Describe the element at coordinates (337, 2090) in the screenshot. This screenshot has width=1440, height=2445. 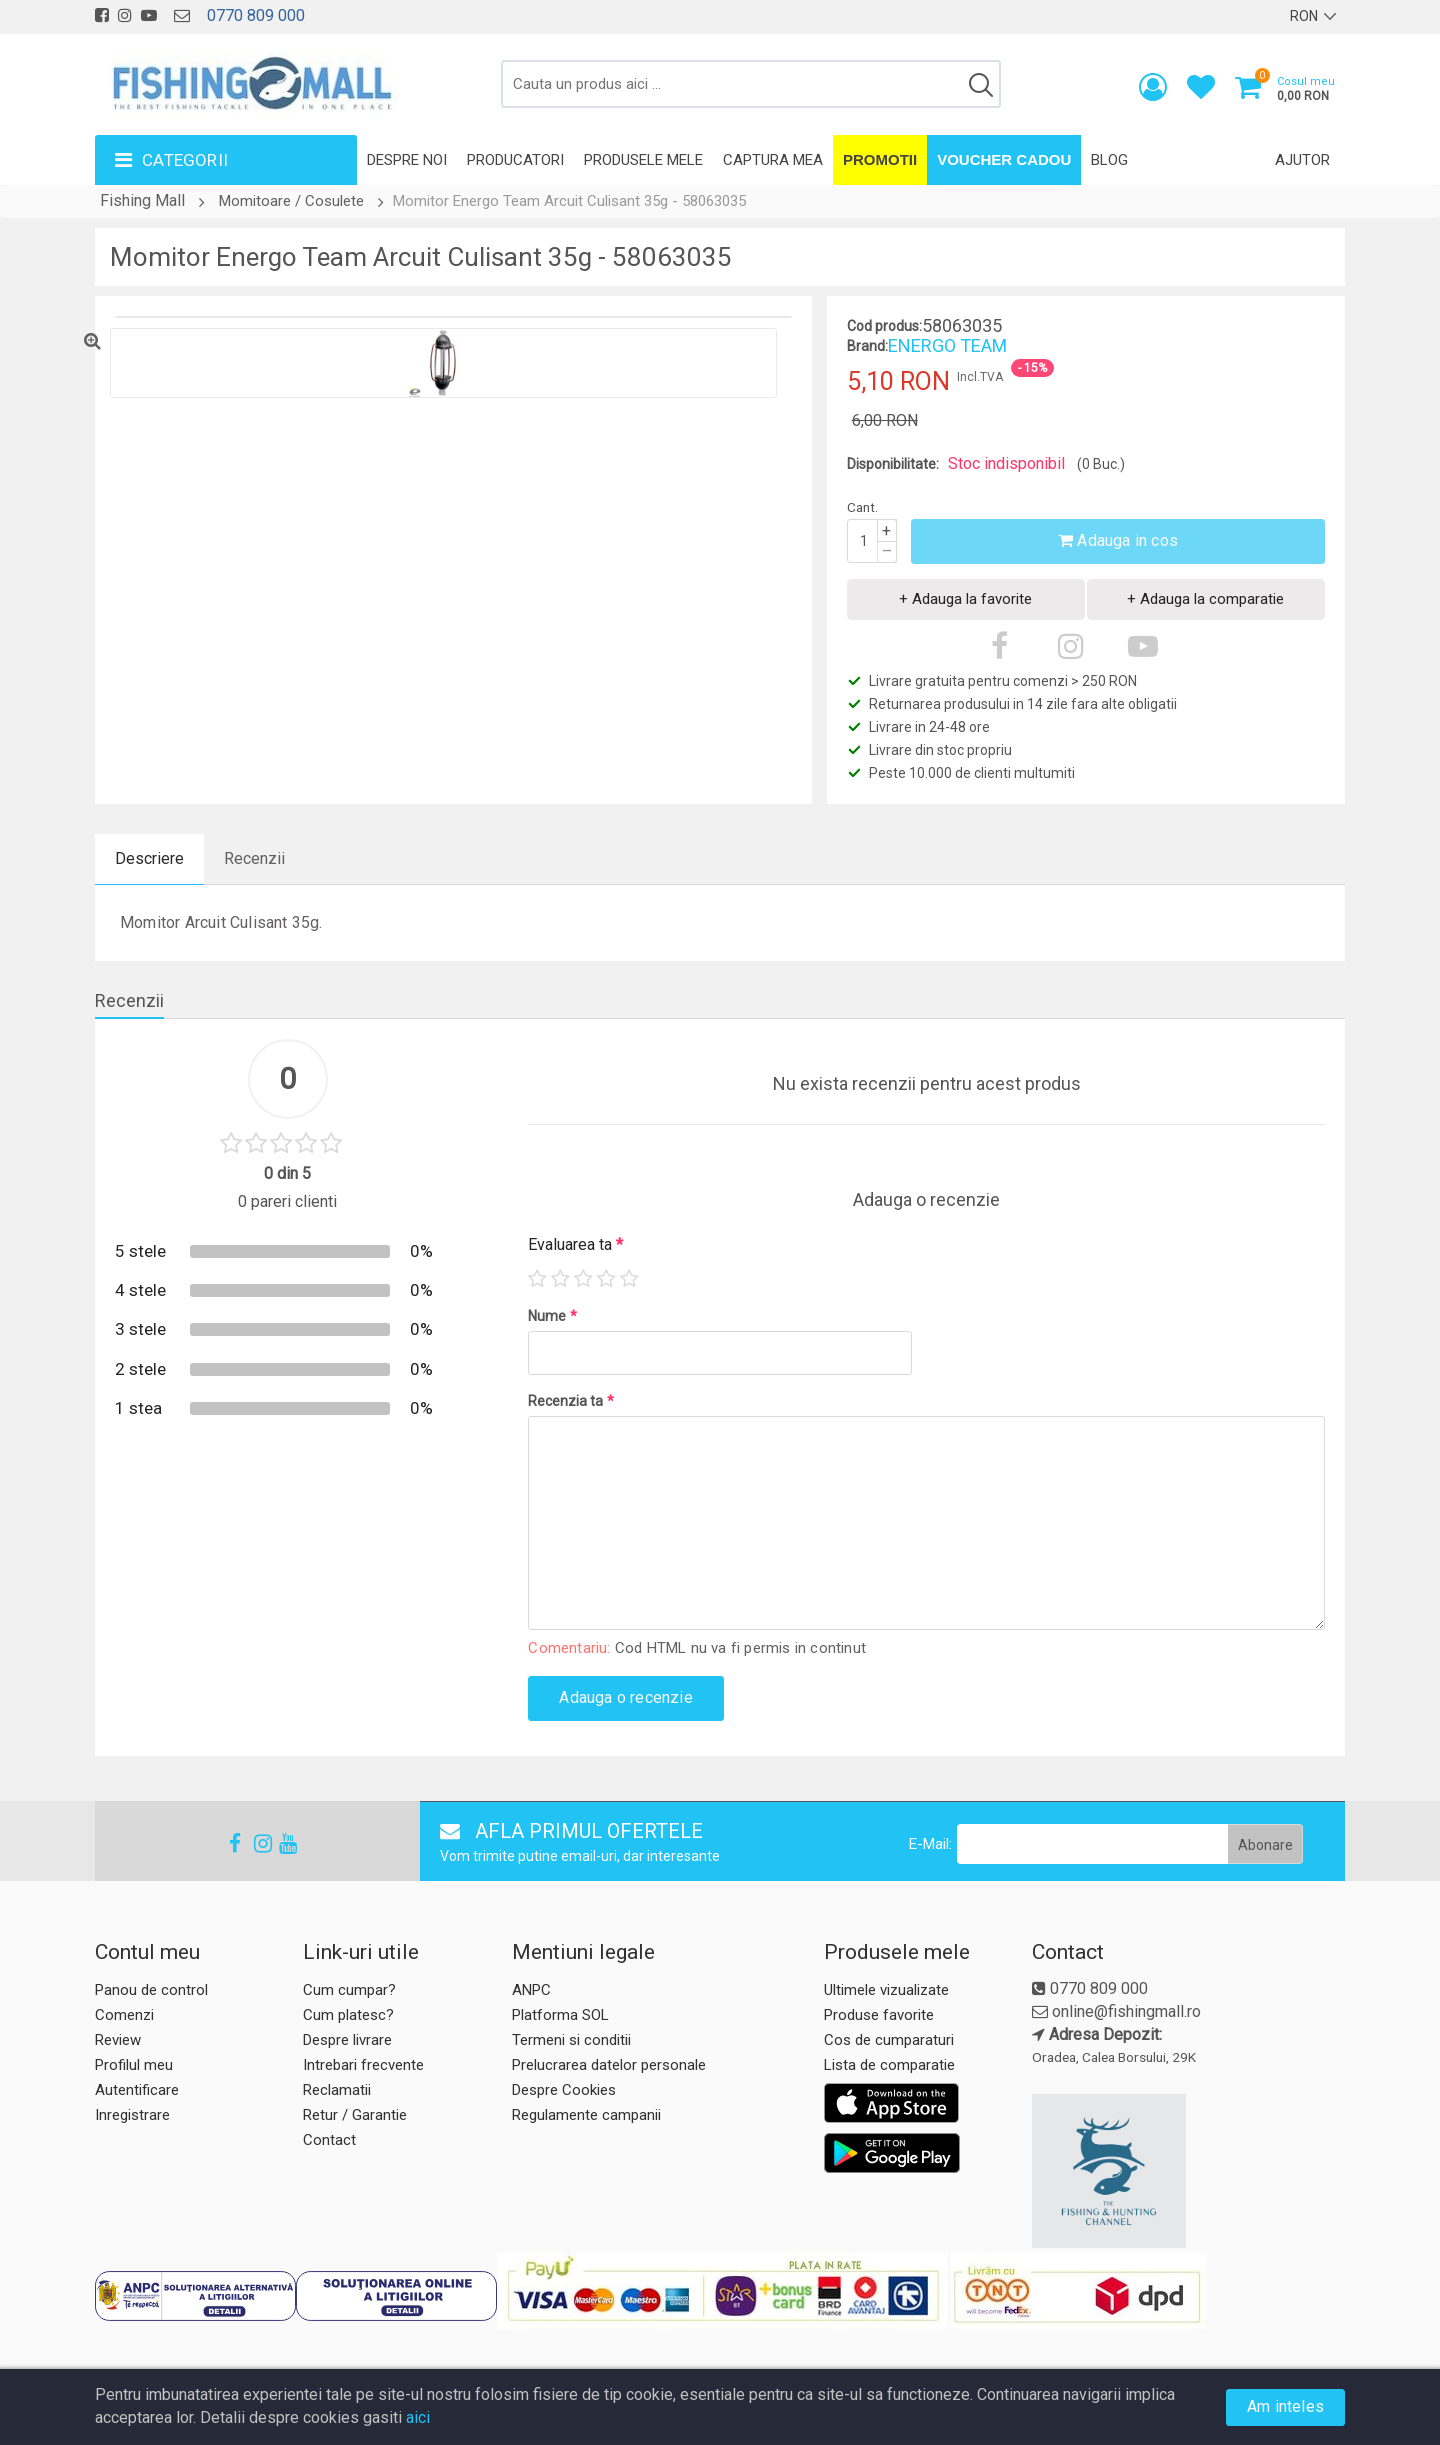
I see `Reclamatii` at that location.